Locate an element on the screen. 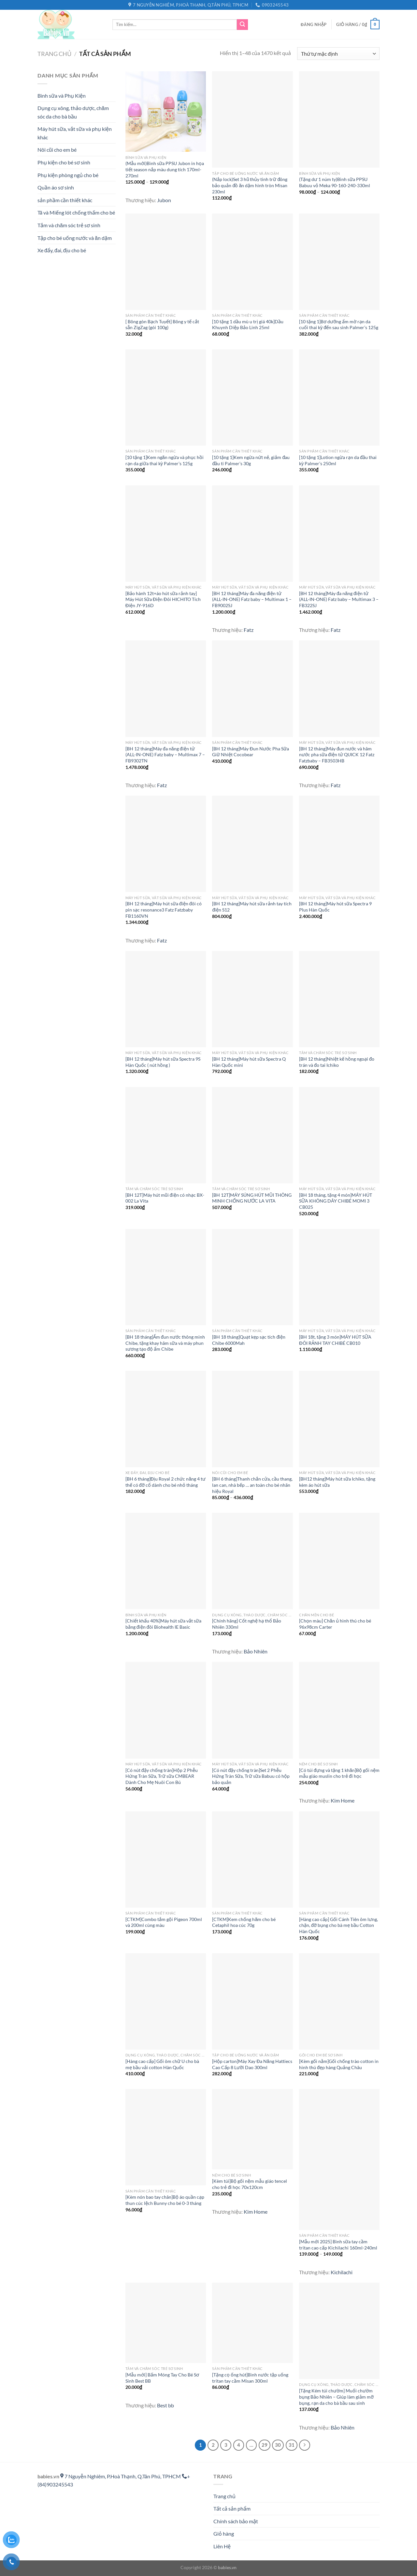  [[BH 12 tháng]Máy Đun Nước Pha Sữa Giữ Nhiệt Cocobear] is located at coordinates (252, 688).